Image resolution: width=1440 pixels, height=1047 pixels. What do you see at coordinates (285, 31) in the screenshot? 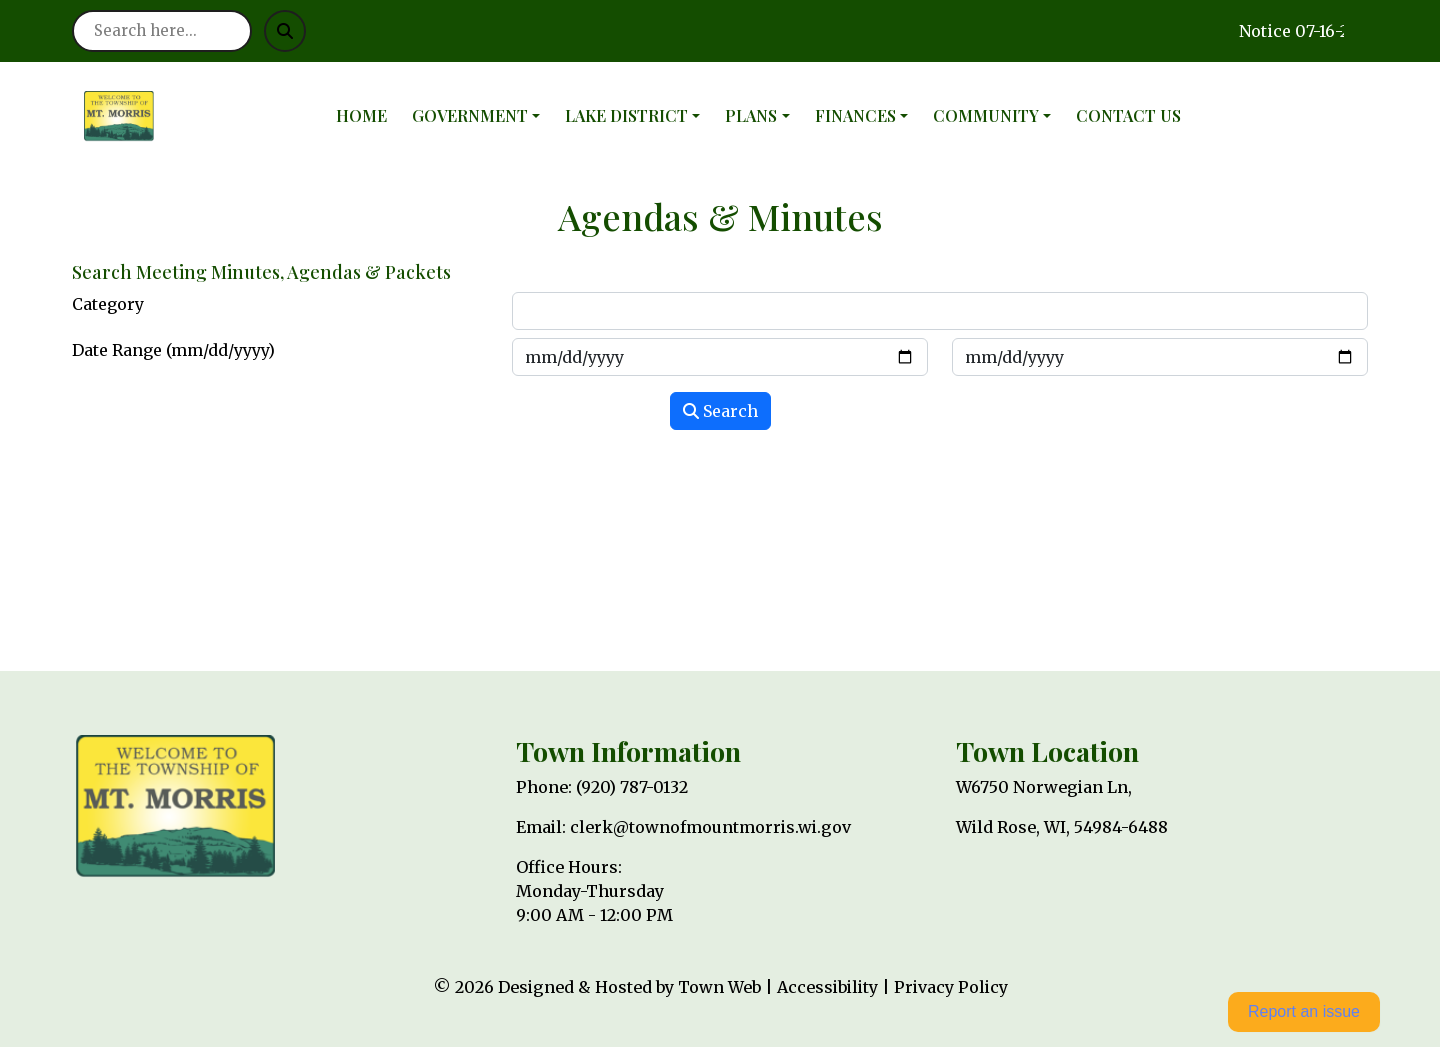
I see `[Submit search]` at bounding box center [285, 31].